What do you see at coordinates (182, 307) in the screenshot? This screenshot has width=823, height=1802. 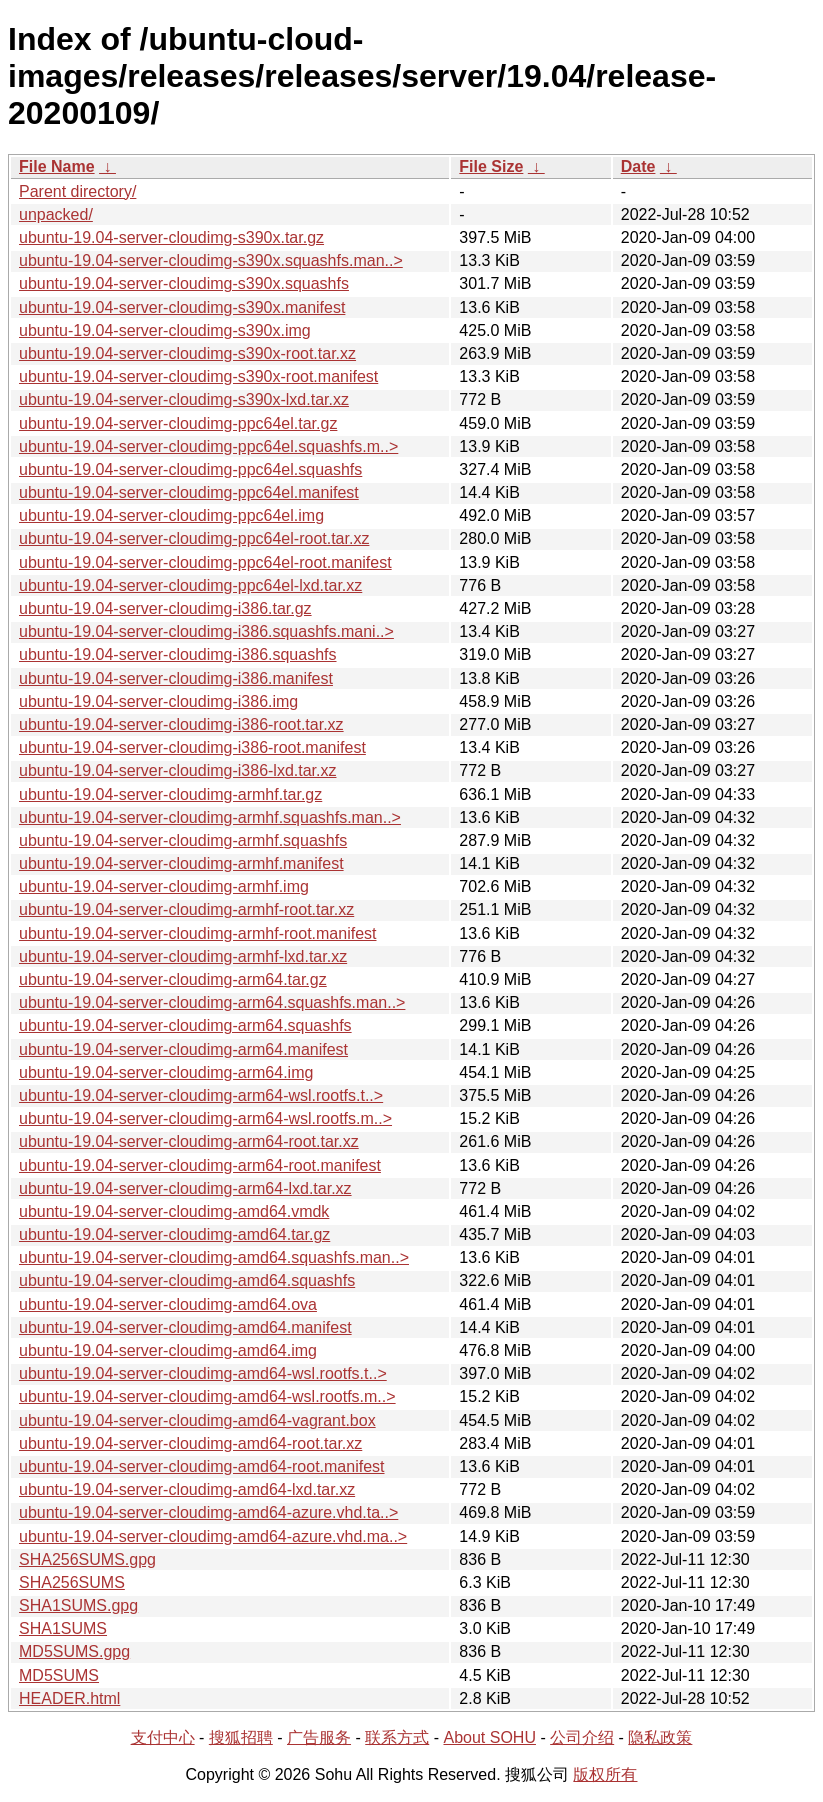 I see `ubuntu-19.04-server-cloudimg-s390x.manifest` at bounding box center [182, 307].